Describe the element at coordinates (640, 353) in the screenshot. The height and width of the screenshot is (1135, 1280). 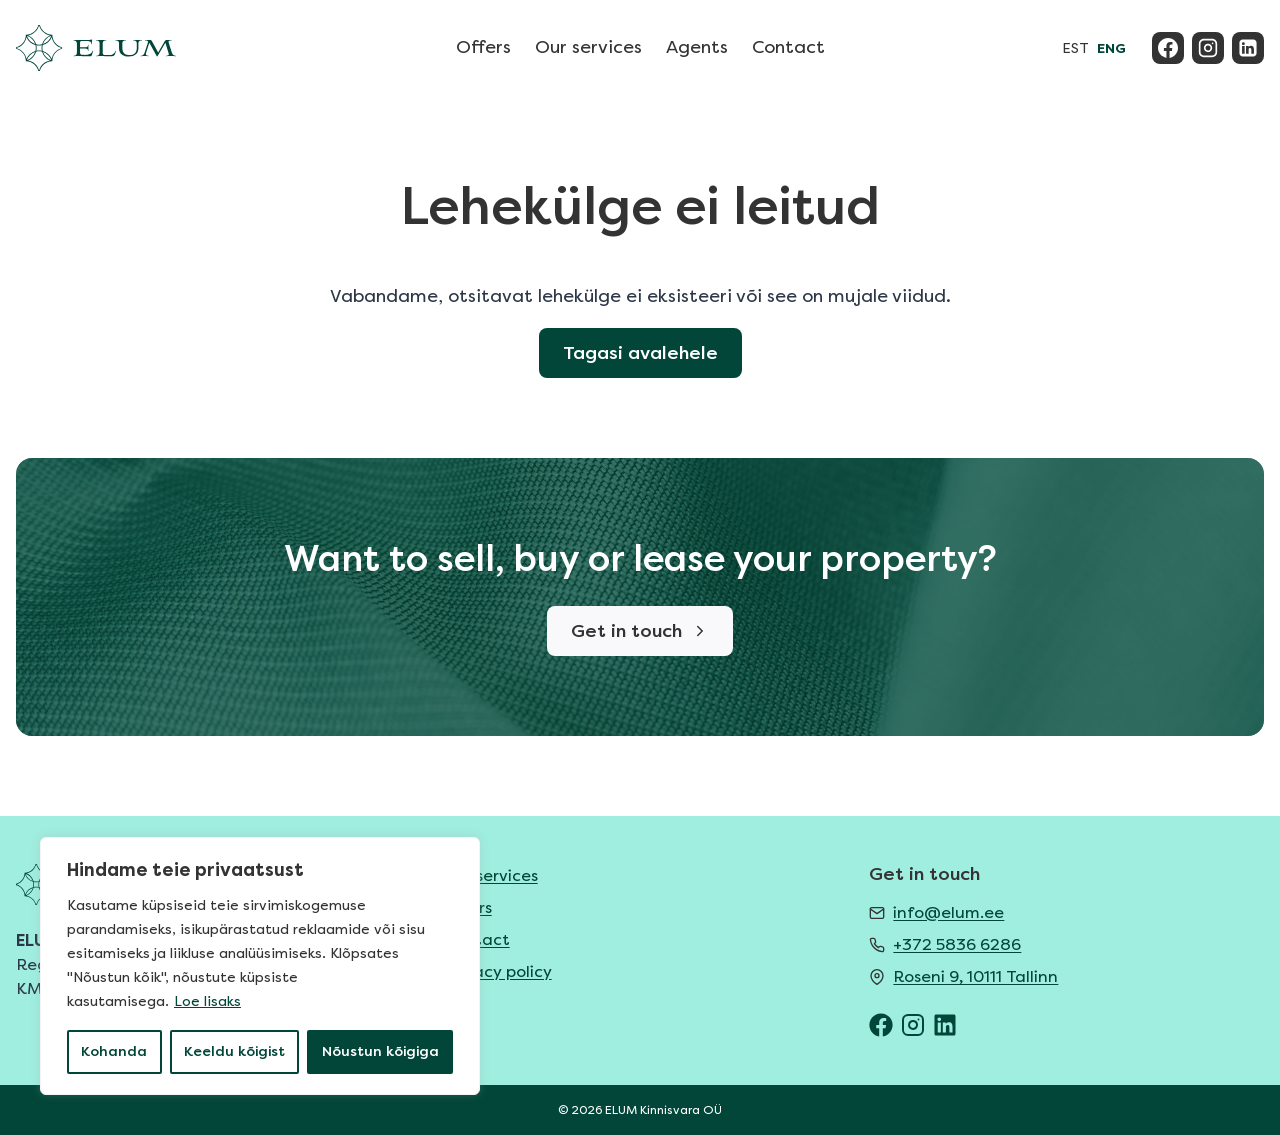
I see `Tagasi avalehele` at that location.